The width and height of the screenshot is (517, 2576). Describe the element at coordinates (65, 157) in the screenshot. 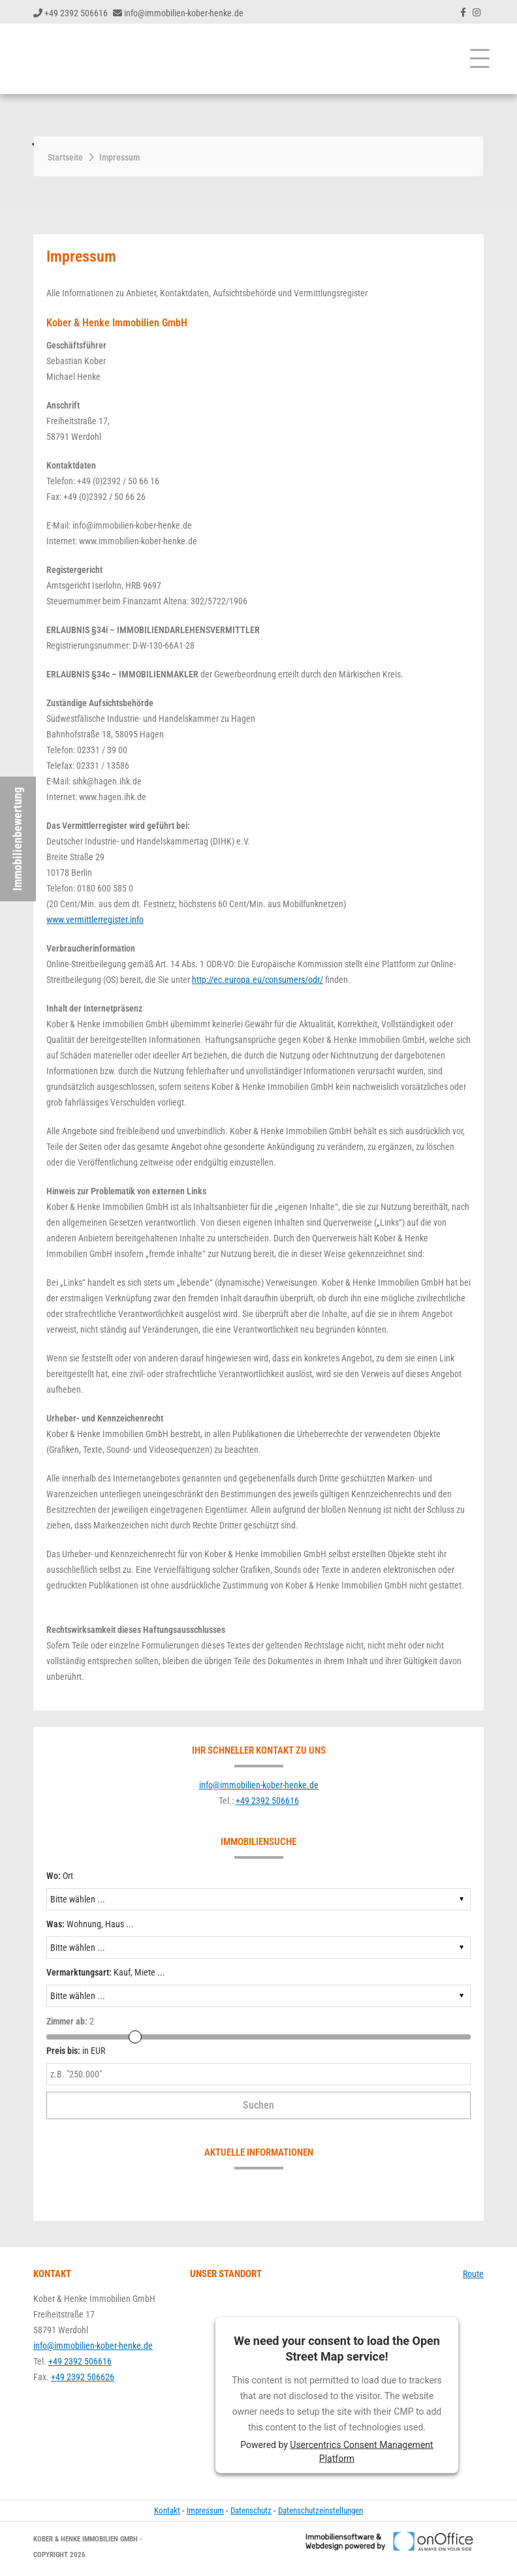

I see `Startseite` at that location.